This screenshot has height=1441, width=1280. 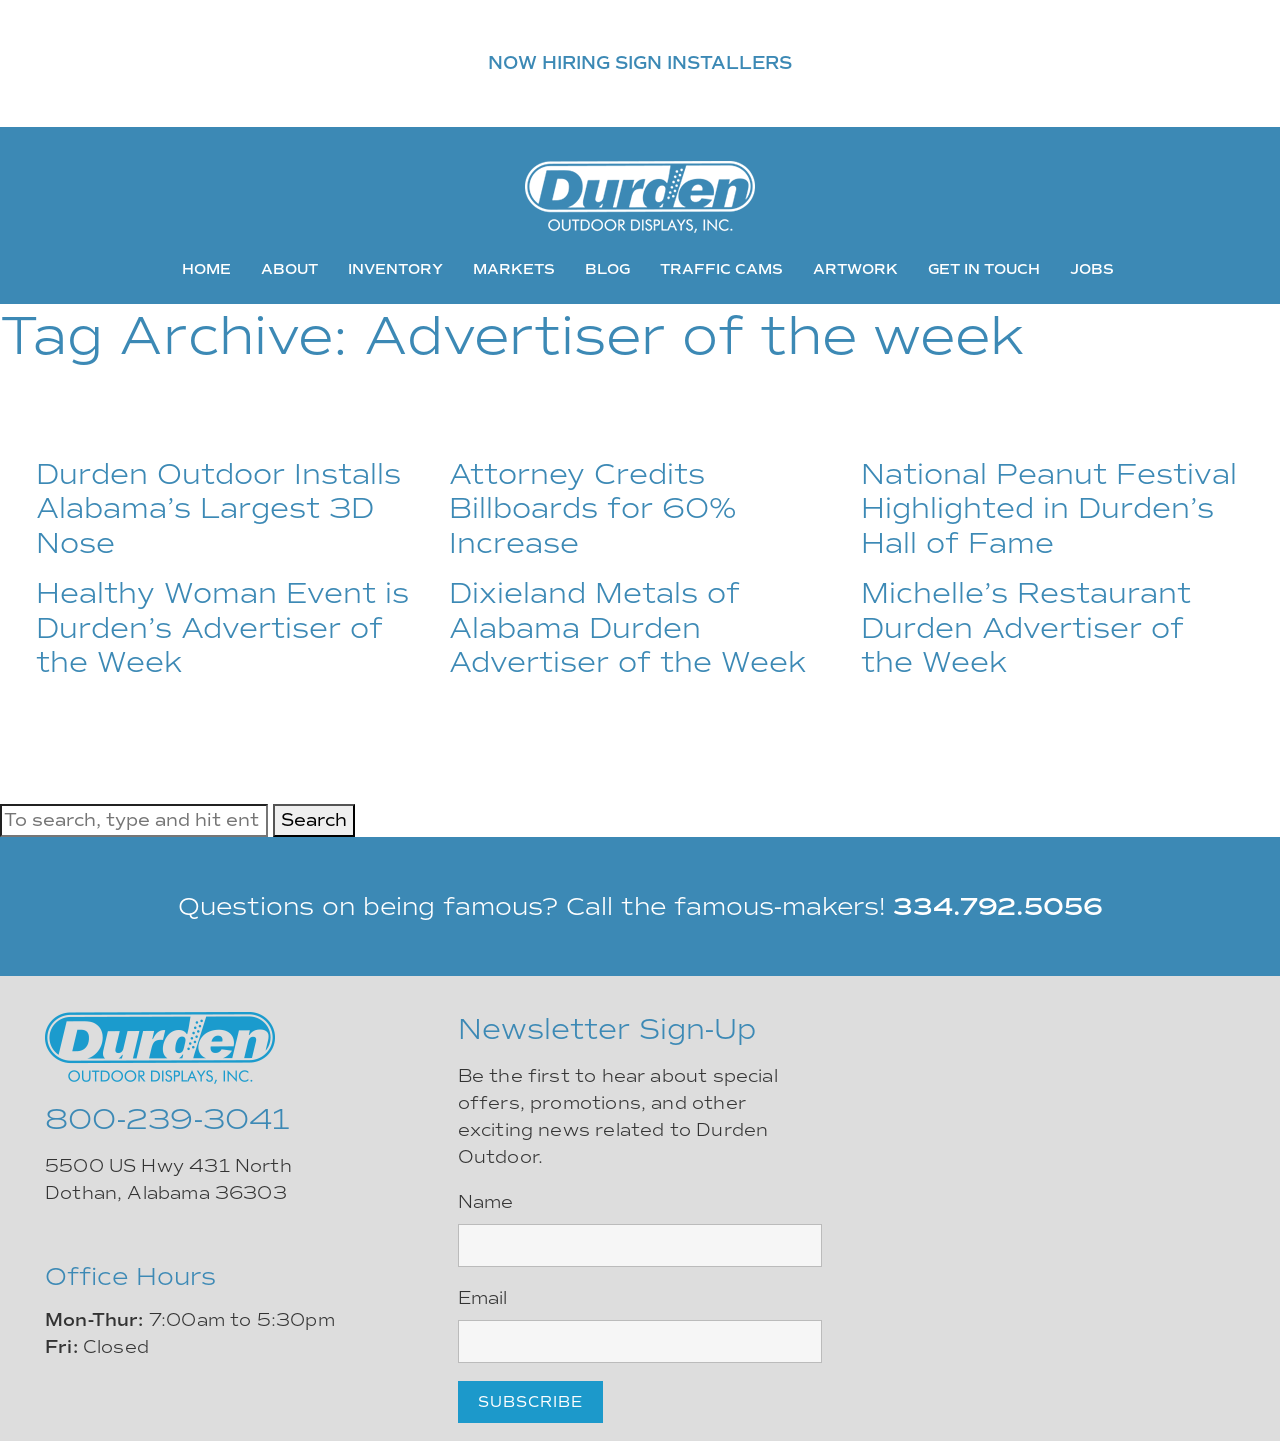 What do you see at coordinates (530, 1402) in the screenshot?
I see `Subscribe` at bounding box center [530, 1402].